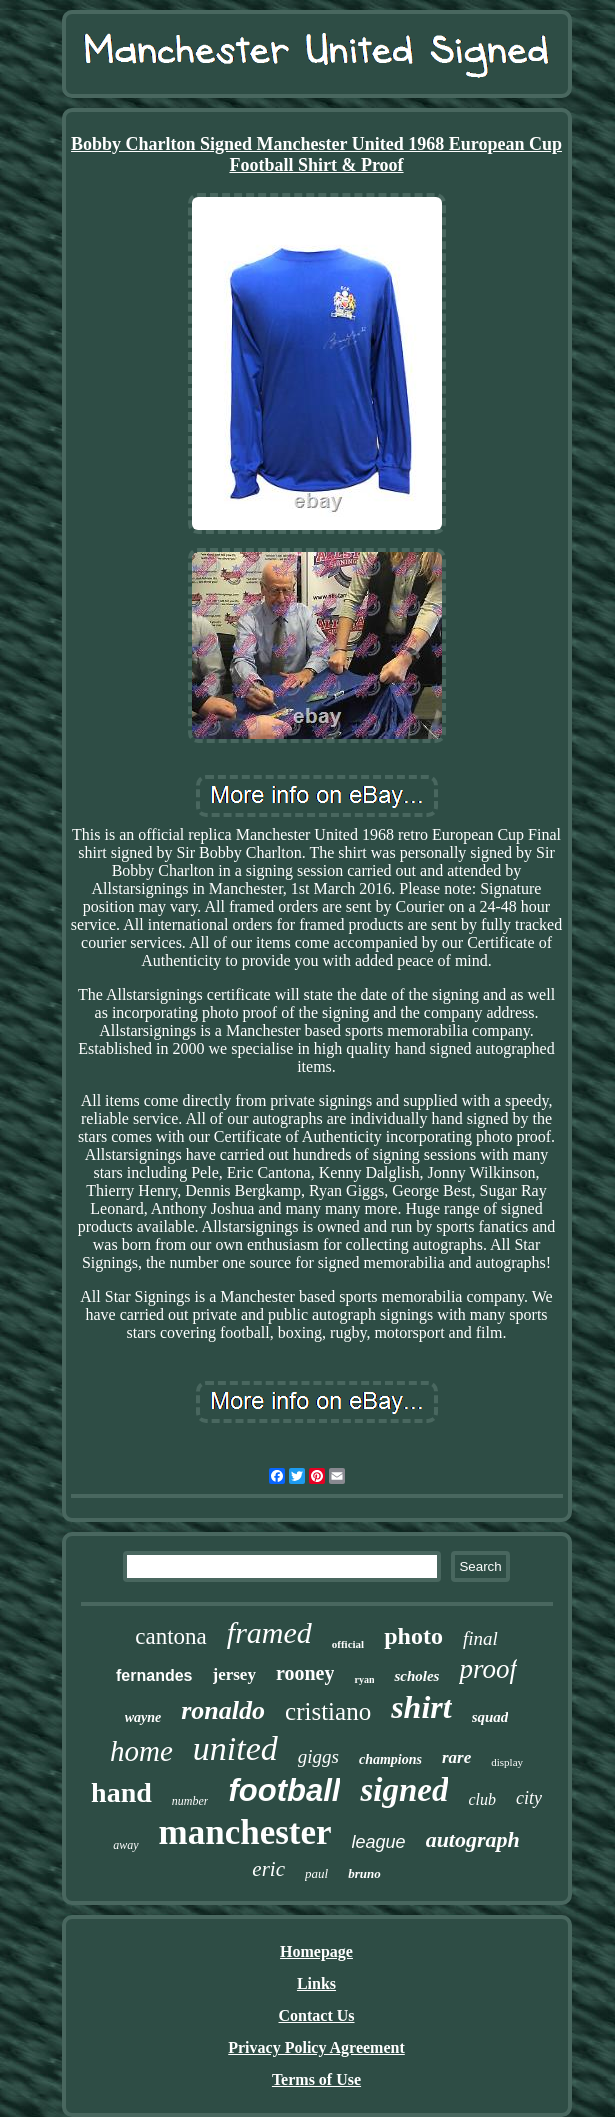  I want to click on champions, so click(390, 1759).